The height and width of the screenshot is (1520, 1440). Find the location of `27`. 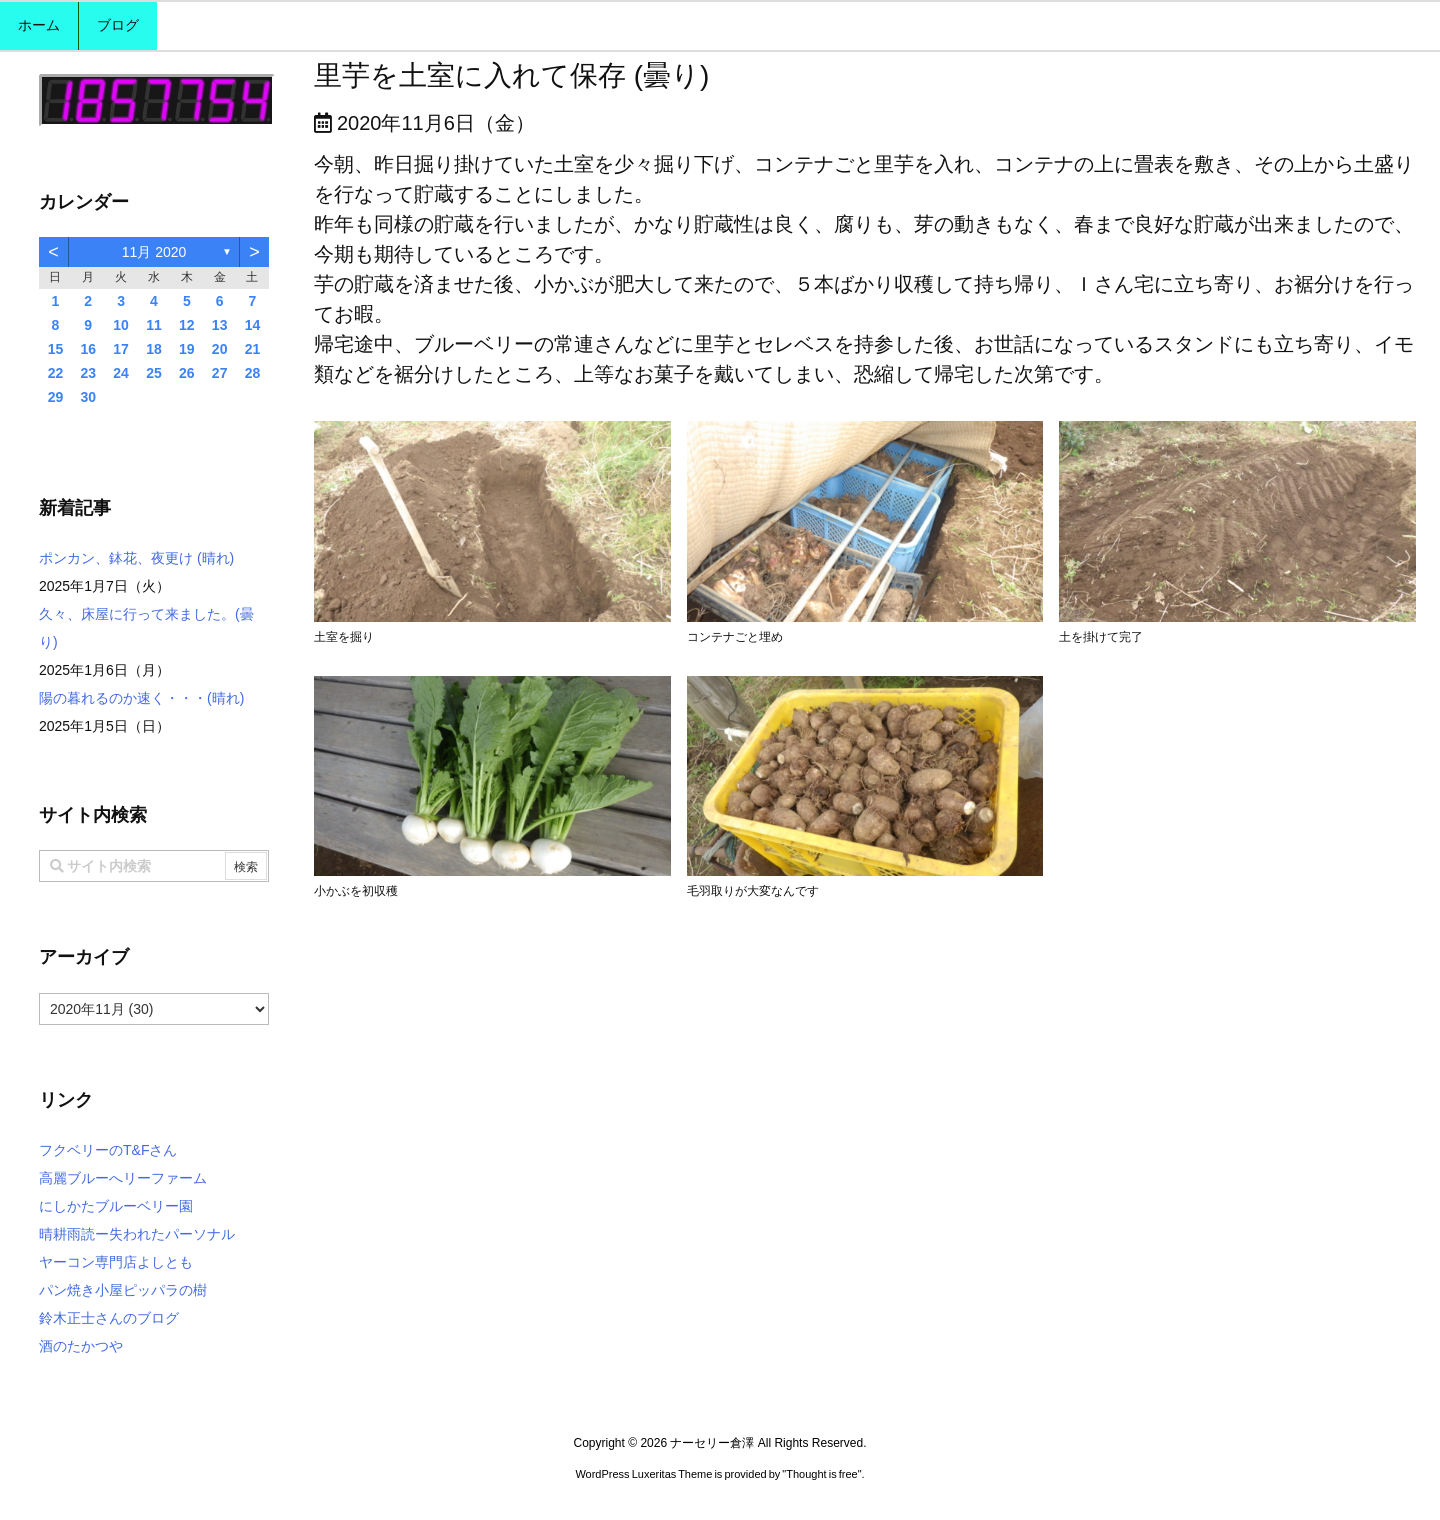

27 is located at coordinates (220, 373).